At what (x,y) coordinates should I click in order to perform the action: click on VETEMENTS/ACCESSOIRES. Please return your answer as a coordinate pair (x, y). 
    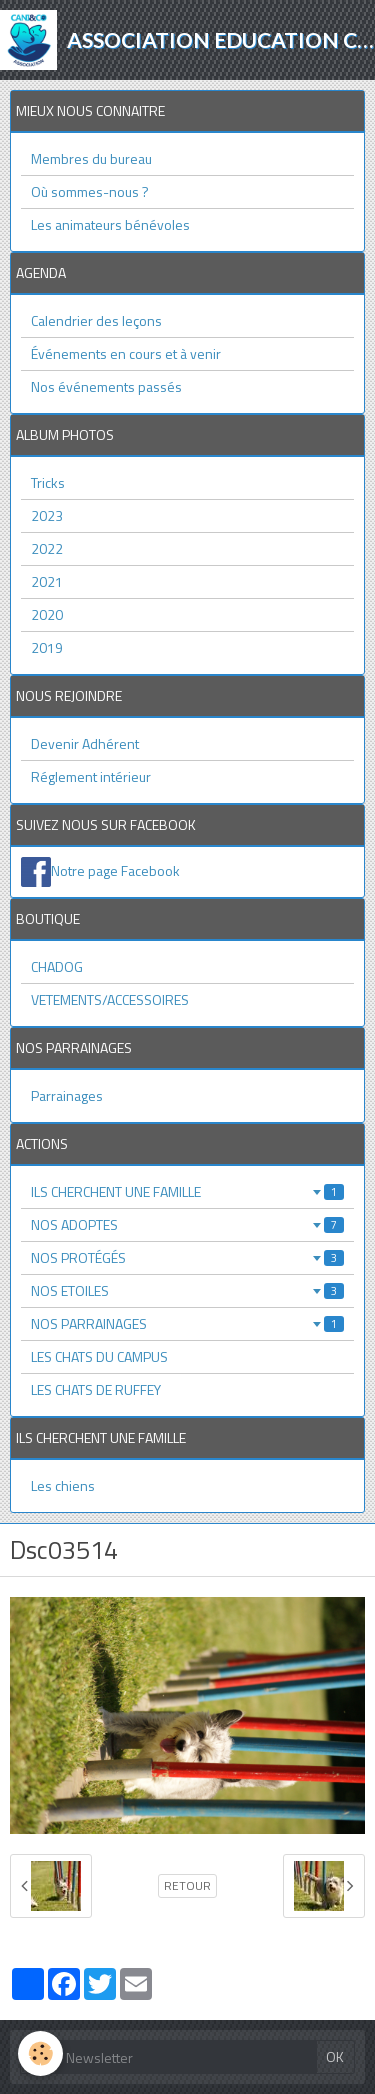
    Looking at the image, I should click on (110, 999).